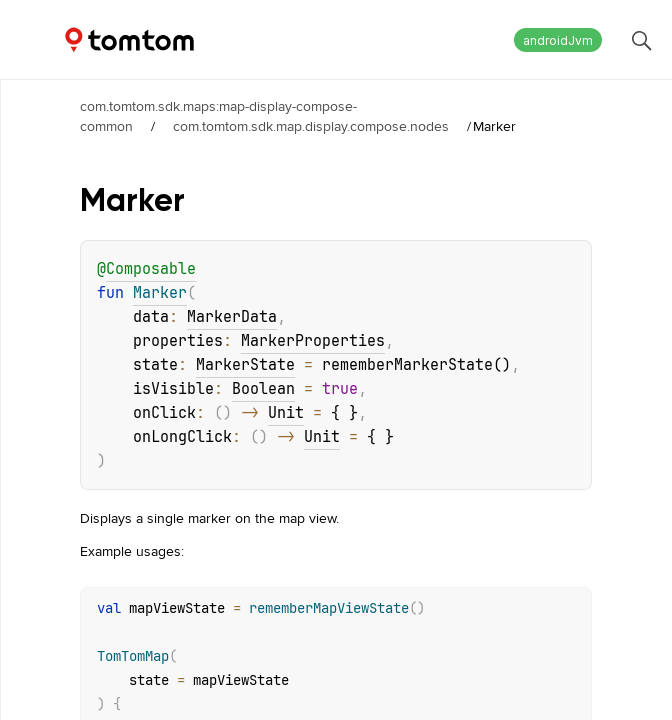  I want to click on androidJvm, so click(558, 40).